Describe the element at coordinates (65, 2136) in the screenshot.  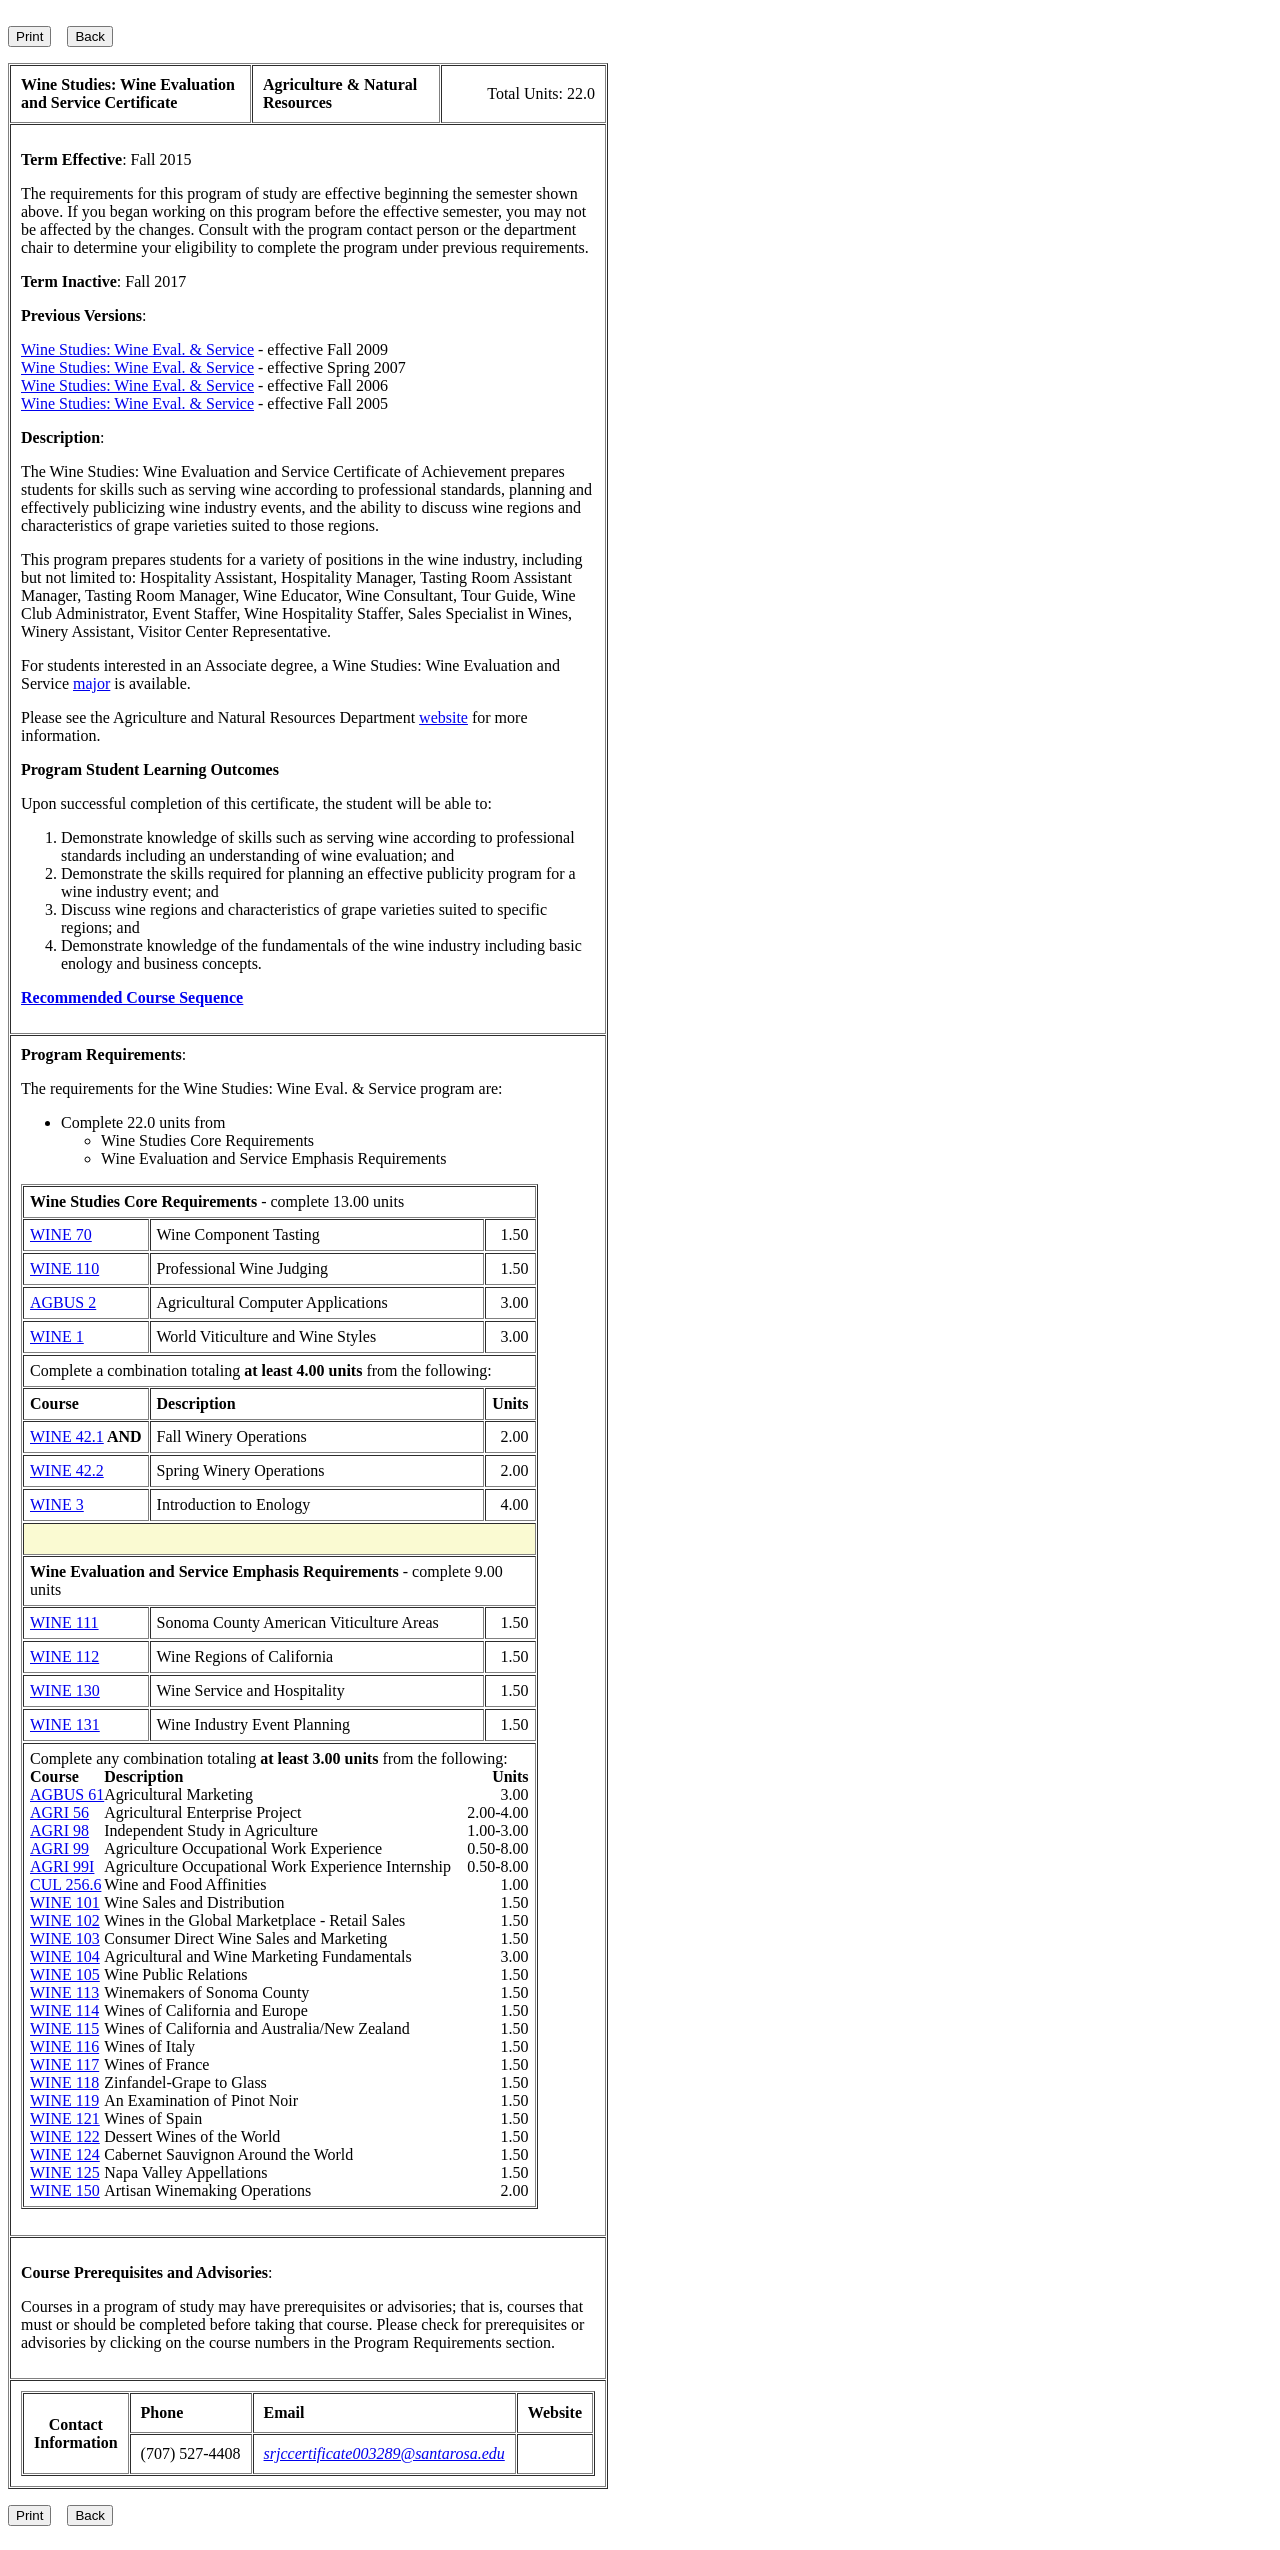
I see `WINE 122` at that location.